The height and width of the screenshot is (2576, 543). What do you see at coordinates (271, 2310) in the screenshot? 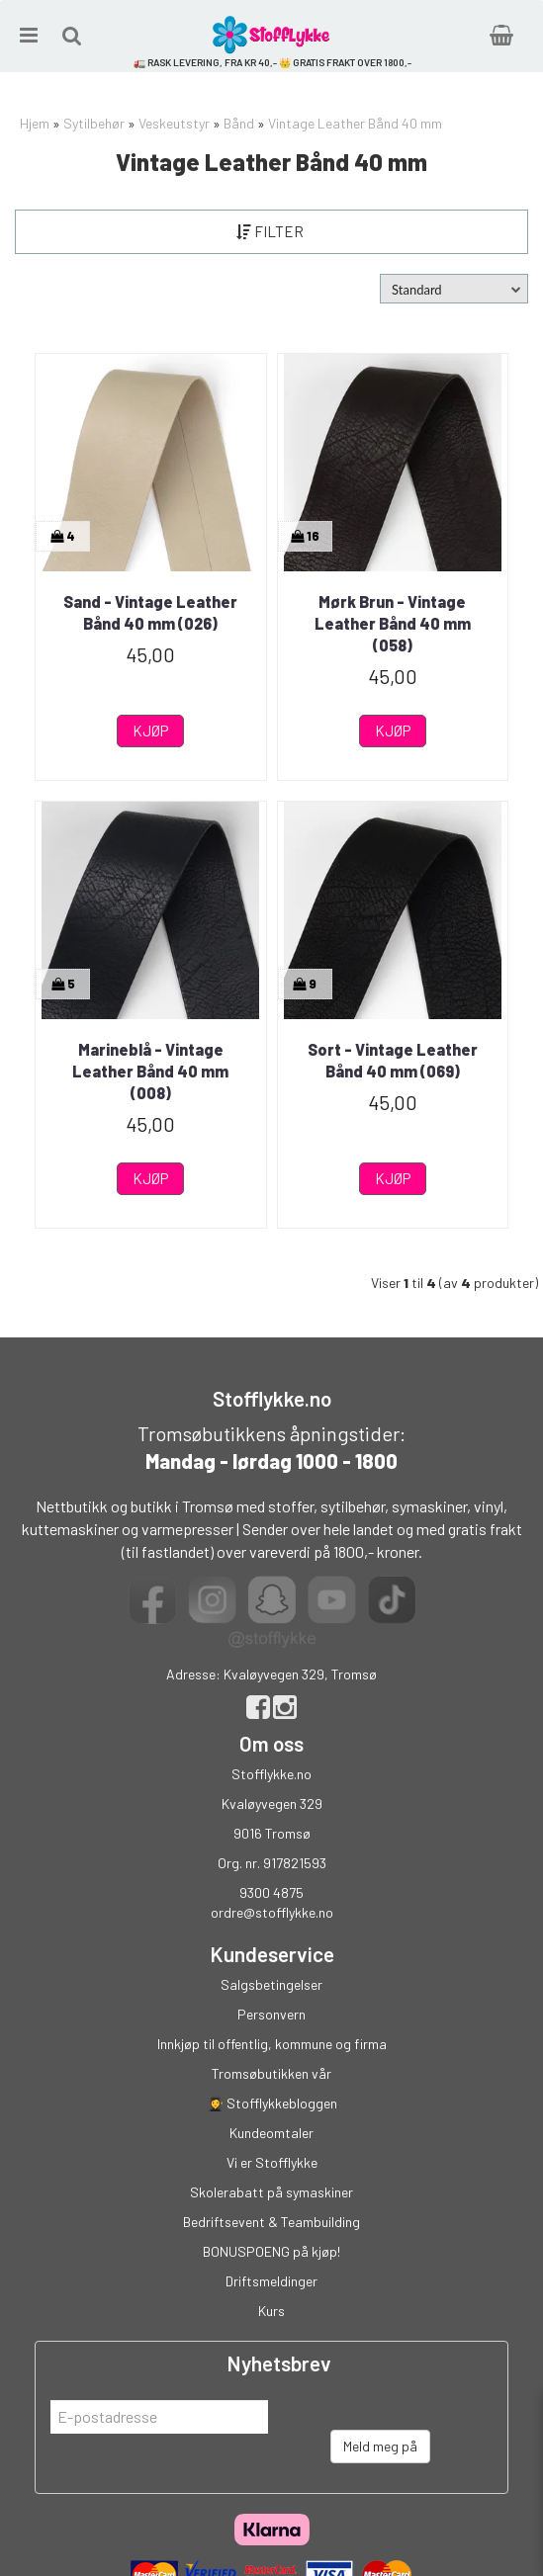
I see `Kurs` at bounding box center [271, 2310].